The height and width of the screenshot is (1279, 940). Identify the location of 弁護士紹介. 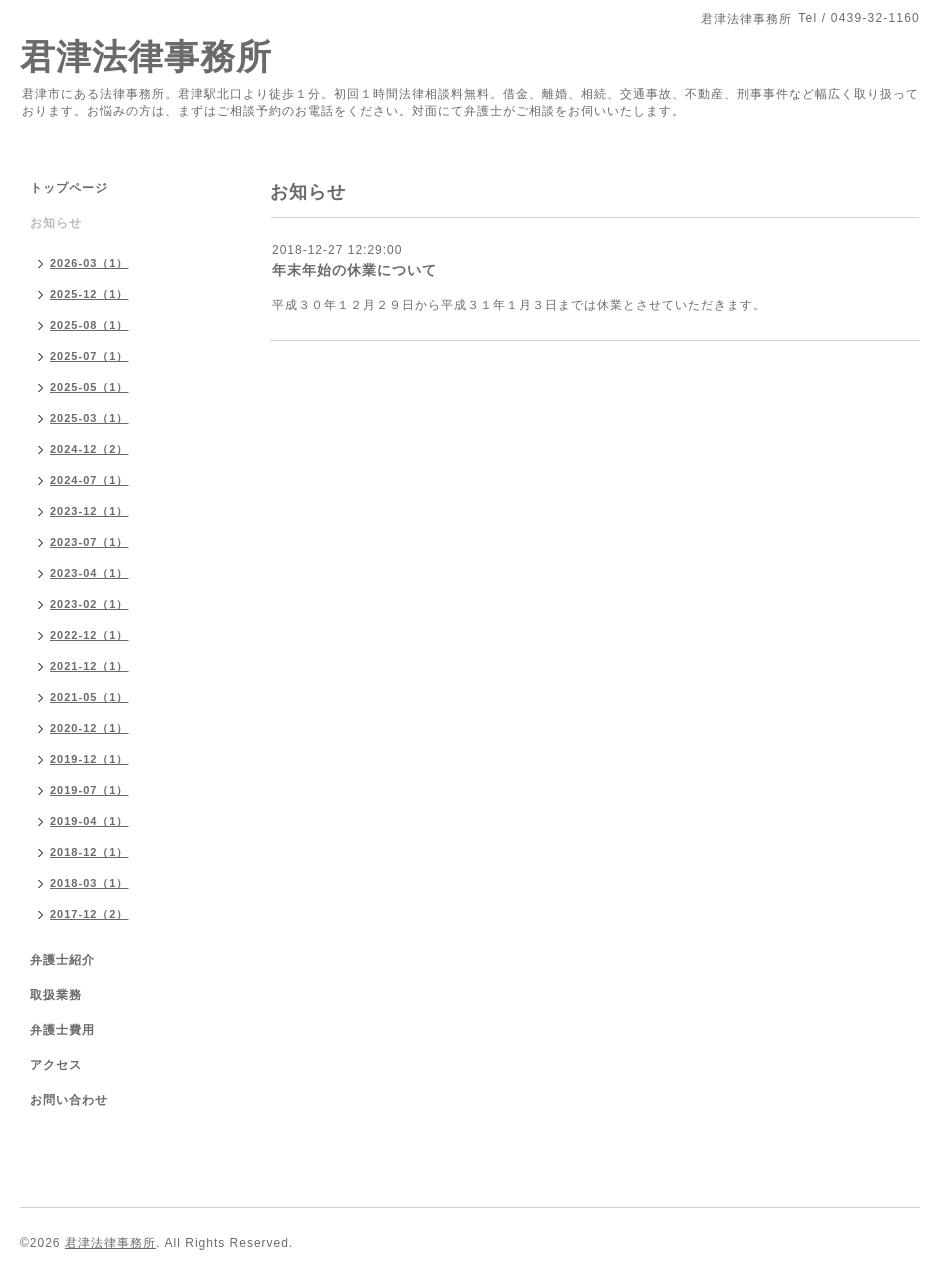
(62, 960).